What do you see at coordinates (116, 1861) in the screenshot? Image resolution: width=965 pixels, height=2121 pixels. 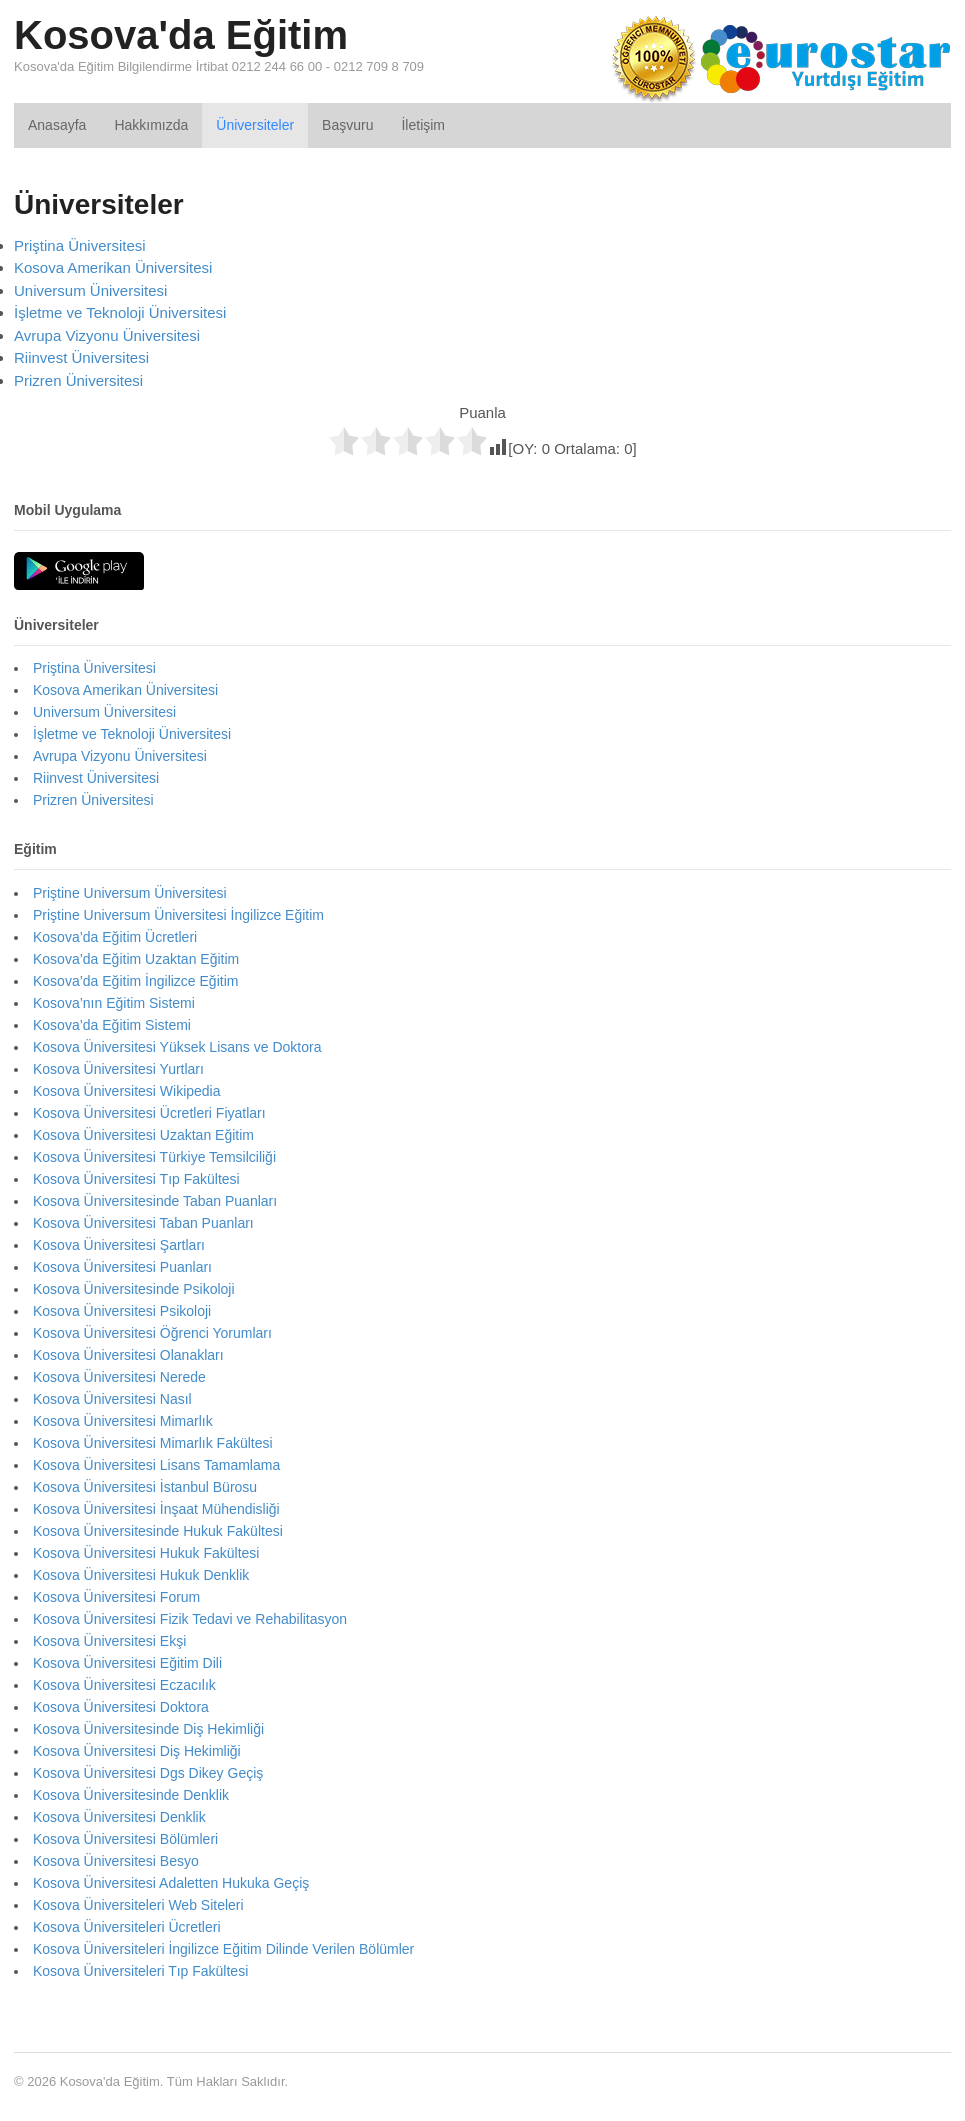 I see `Kosova Üniversitesi Besyo` at bounding box center [116, 1861].